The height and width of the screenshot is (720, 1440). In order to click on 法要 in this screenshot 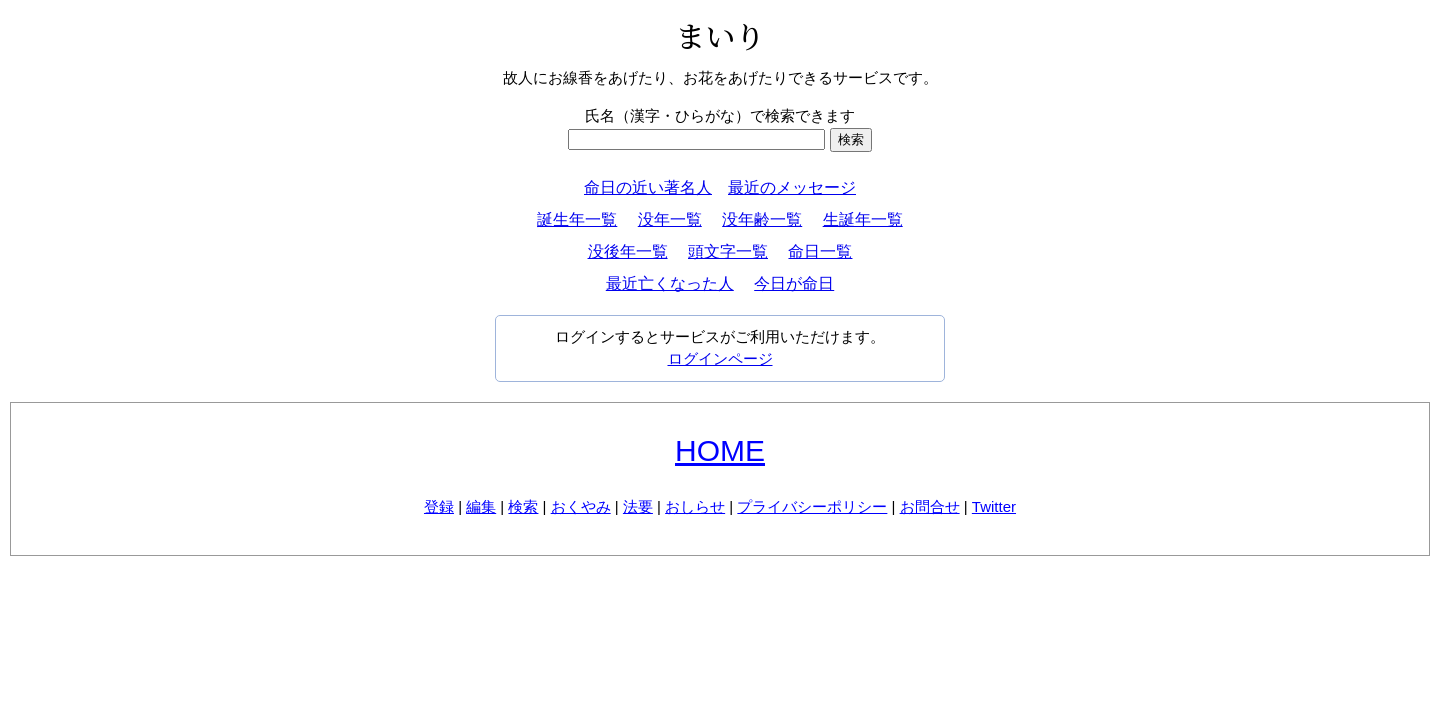, I will do `click(638, 506)`.